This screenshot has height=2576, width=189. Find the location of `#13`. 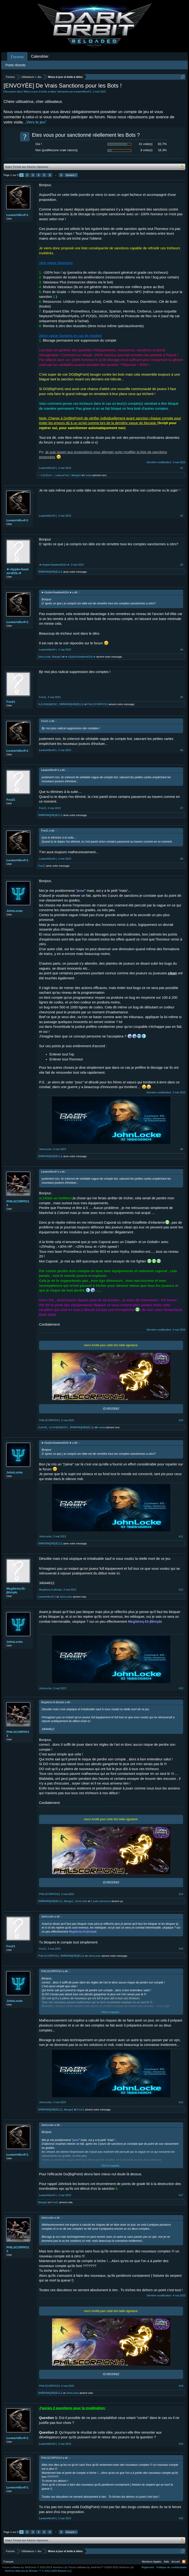

#13 is located at coordinates (181, 1688).